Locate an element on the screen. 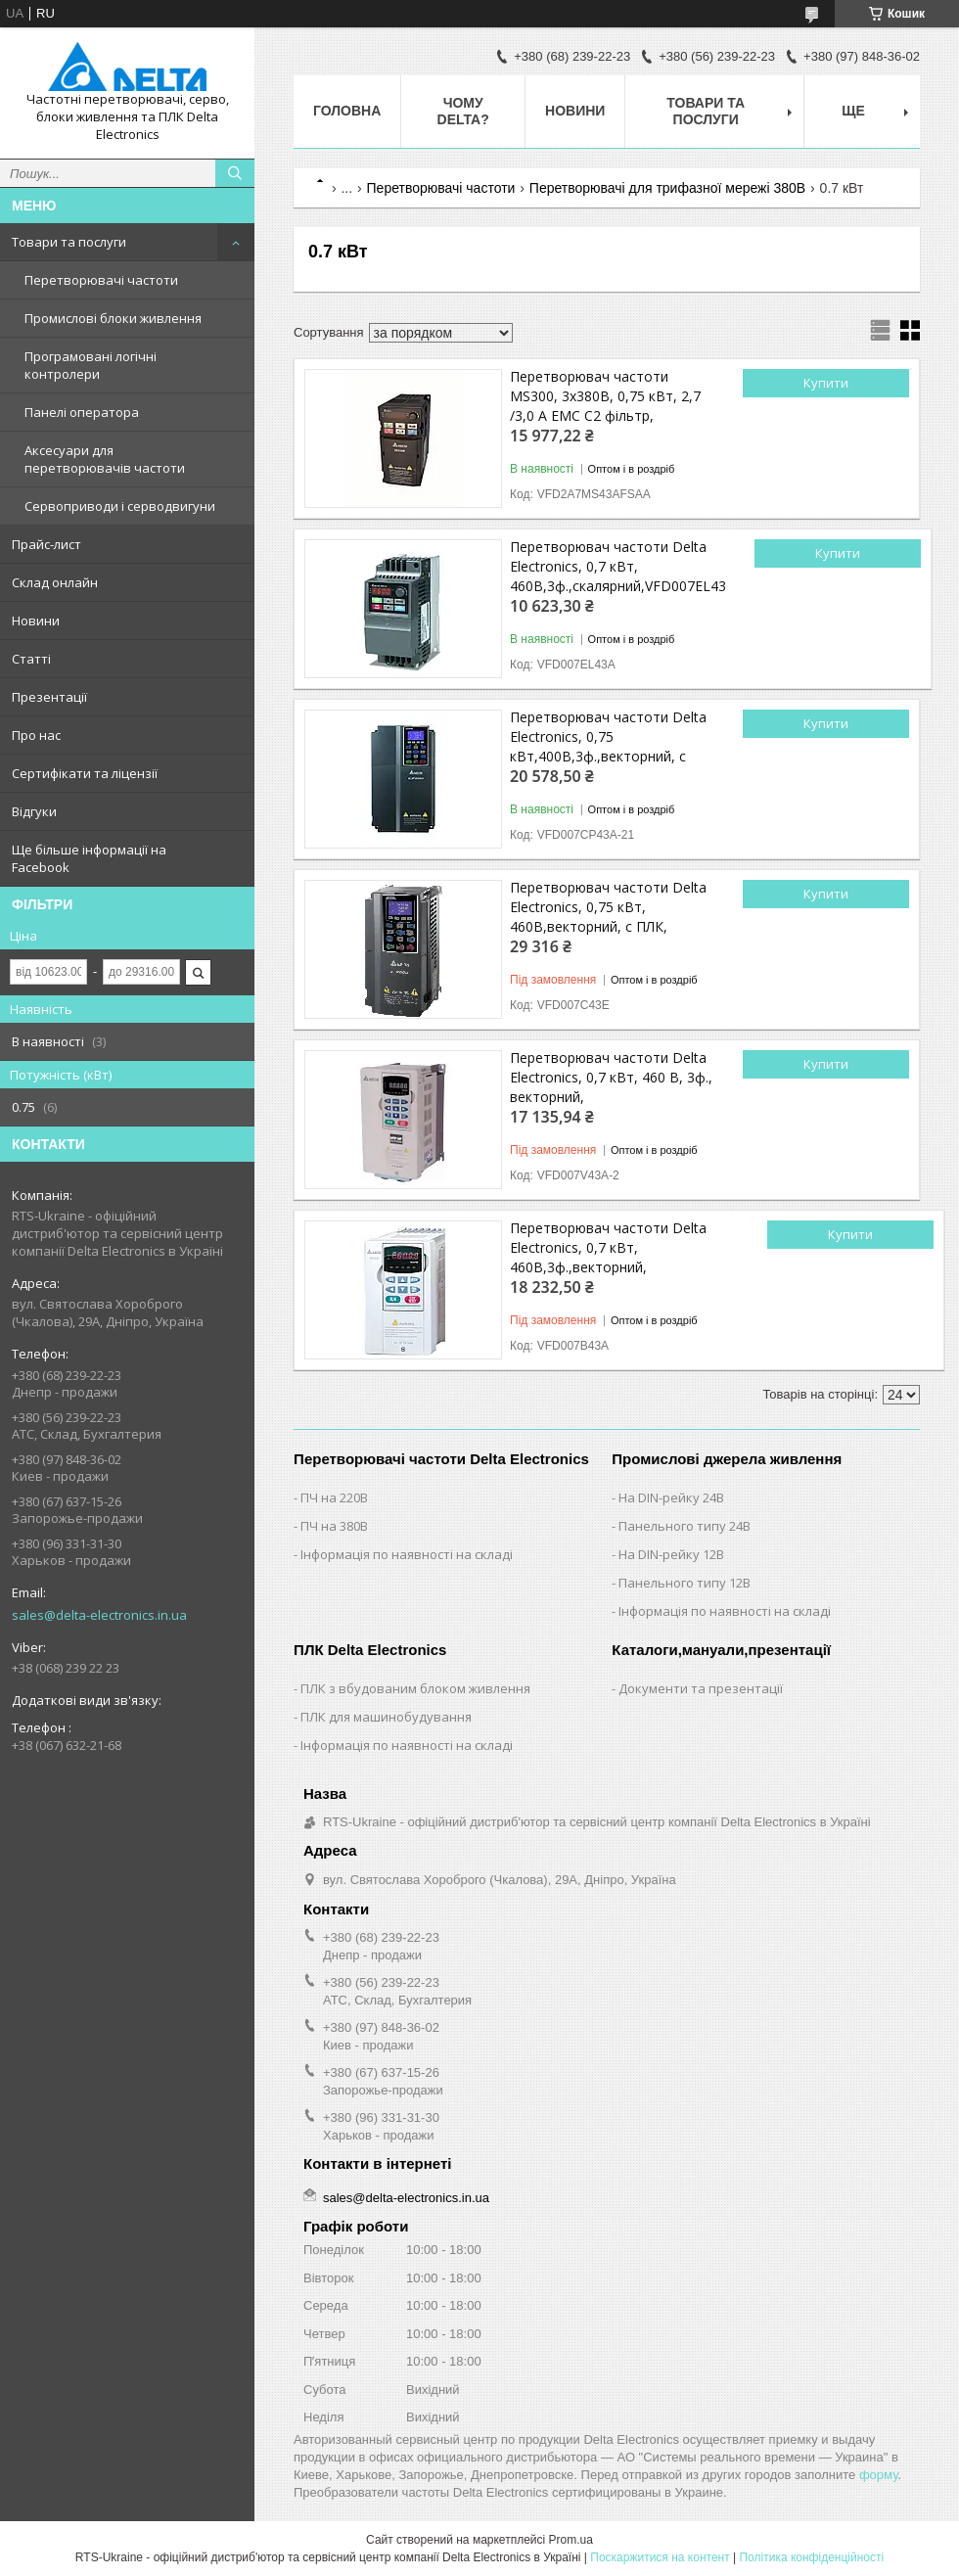  Презентації is located at coordinates (49, 697).